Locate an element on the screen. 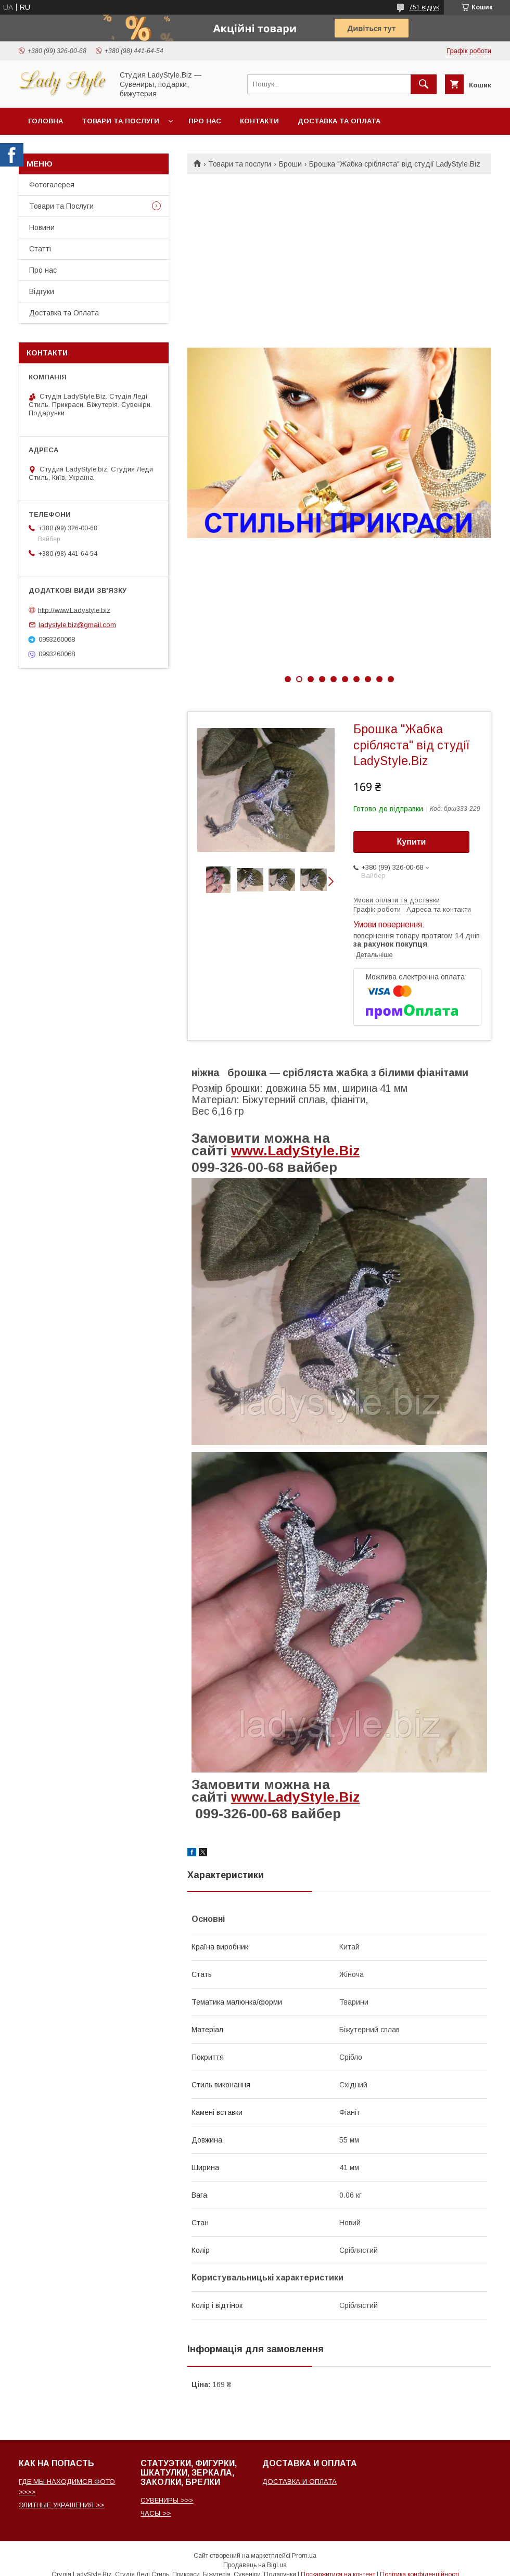 The image size is (510, 2576). Головна is located at coordinates (45, 121).